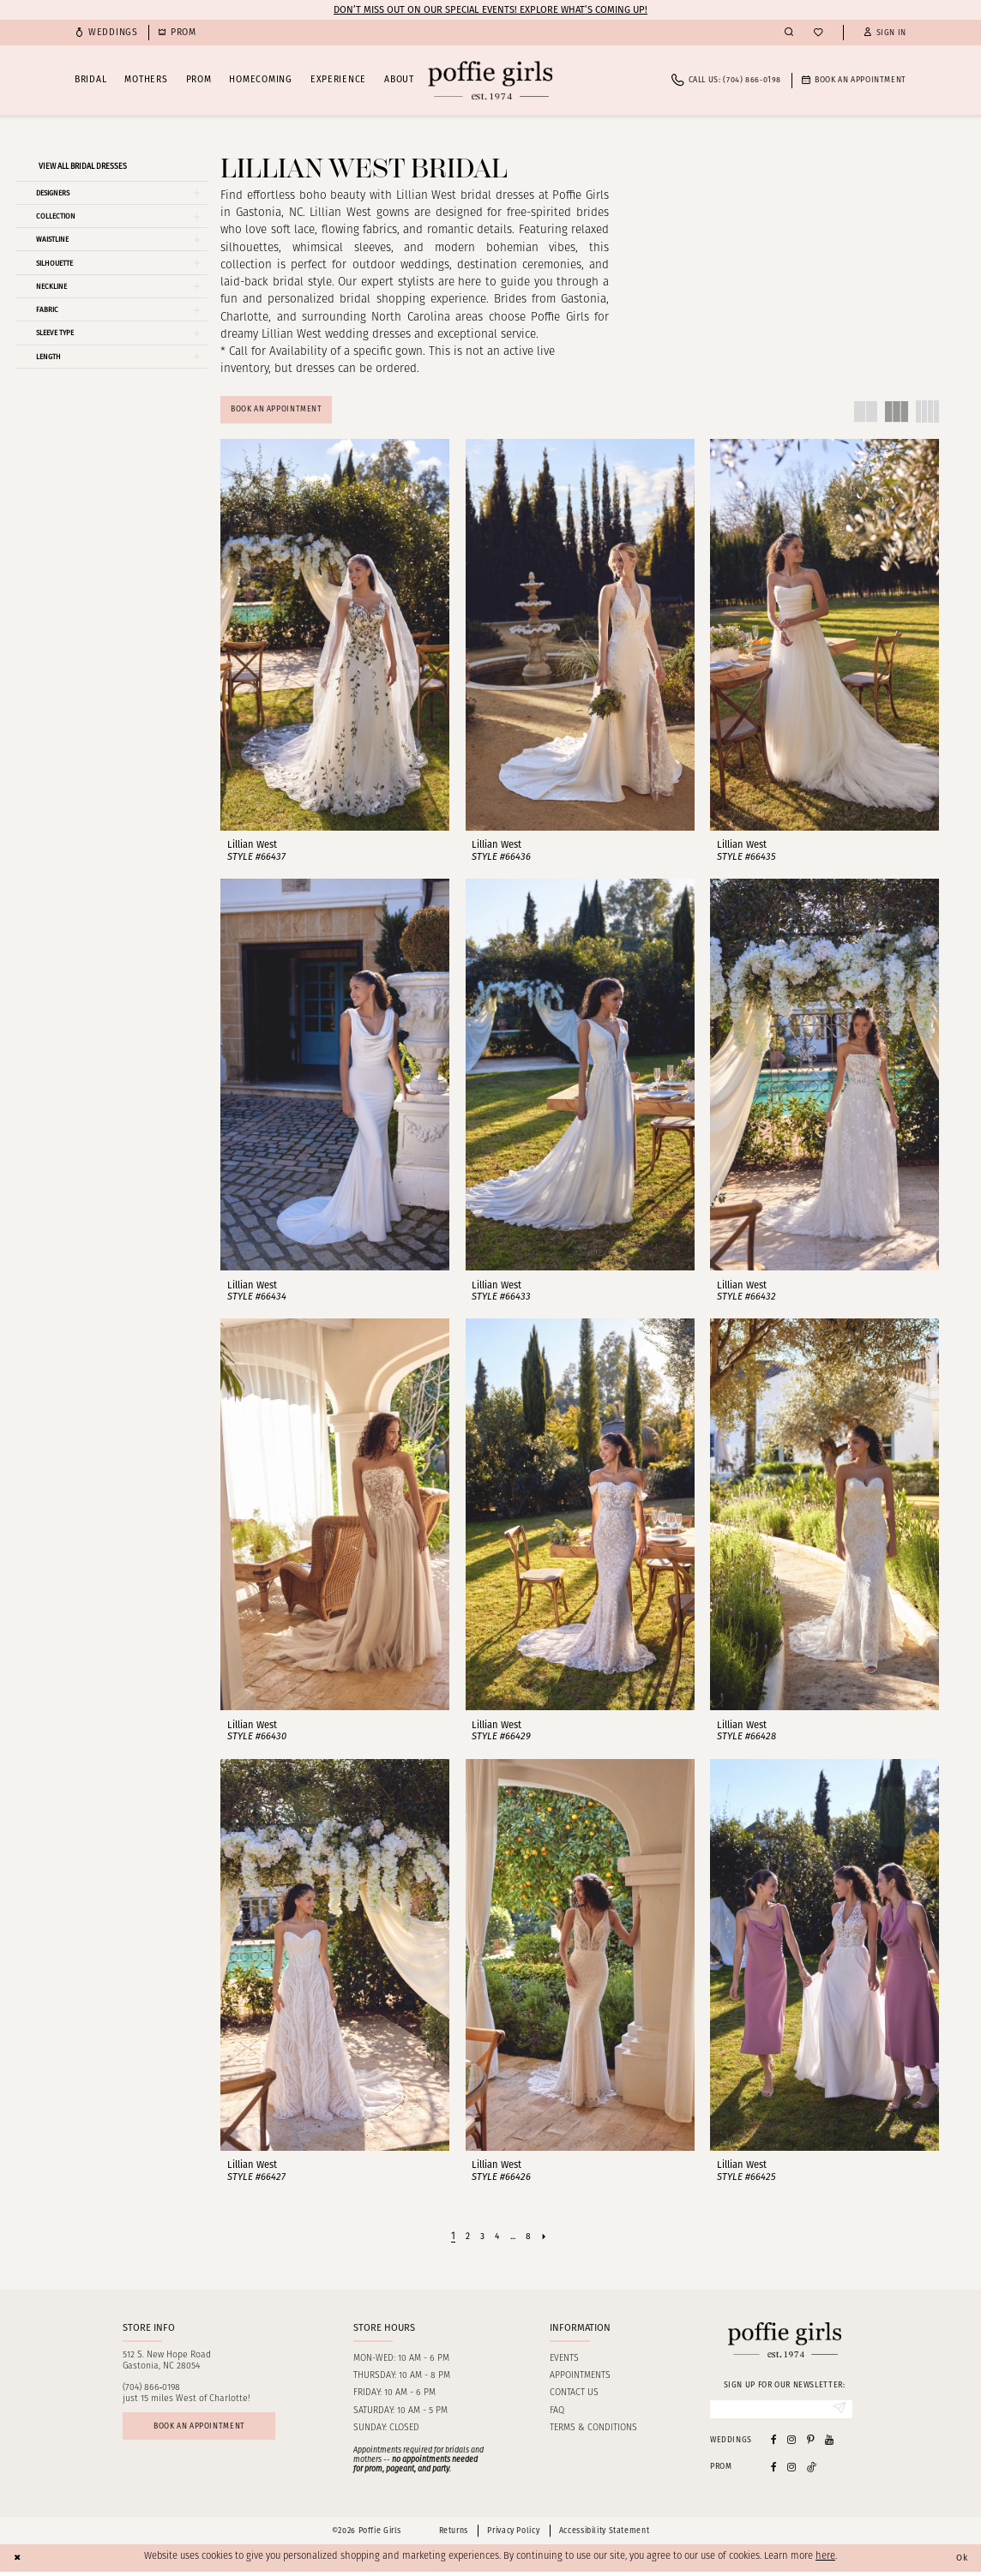 The width and height of the screenshot is (981, 2576). I want to click on [Page 2], so click(464, 2238).